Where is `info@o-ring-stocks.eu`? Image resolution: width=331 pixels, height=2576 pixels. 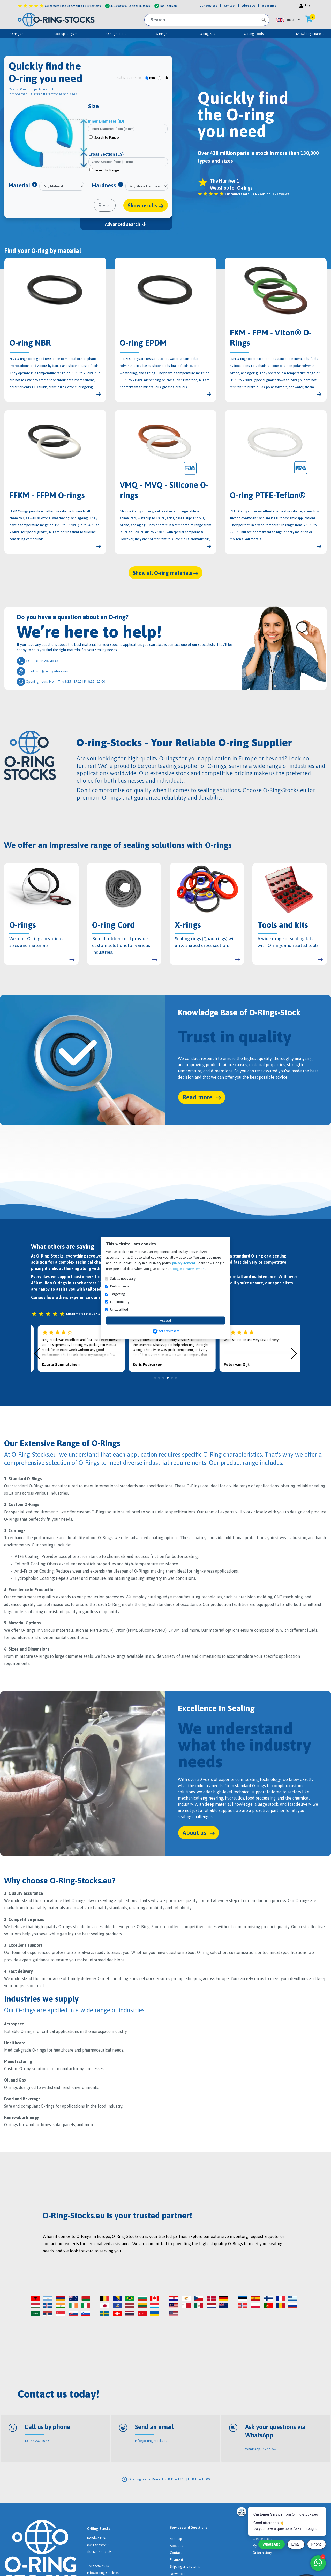 info@o-ring-stocks.eu is located at coordinates (151, 2441).